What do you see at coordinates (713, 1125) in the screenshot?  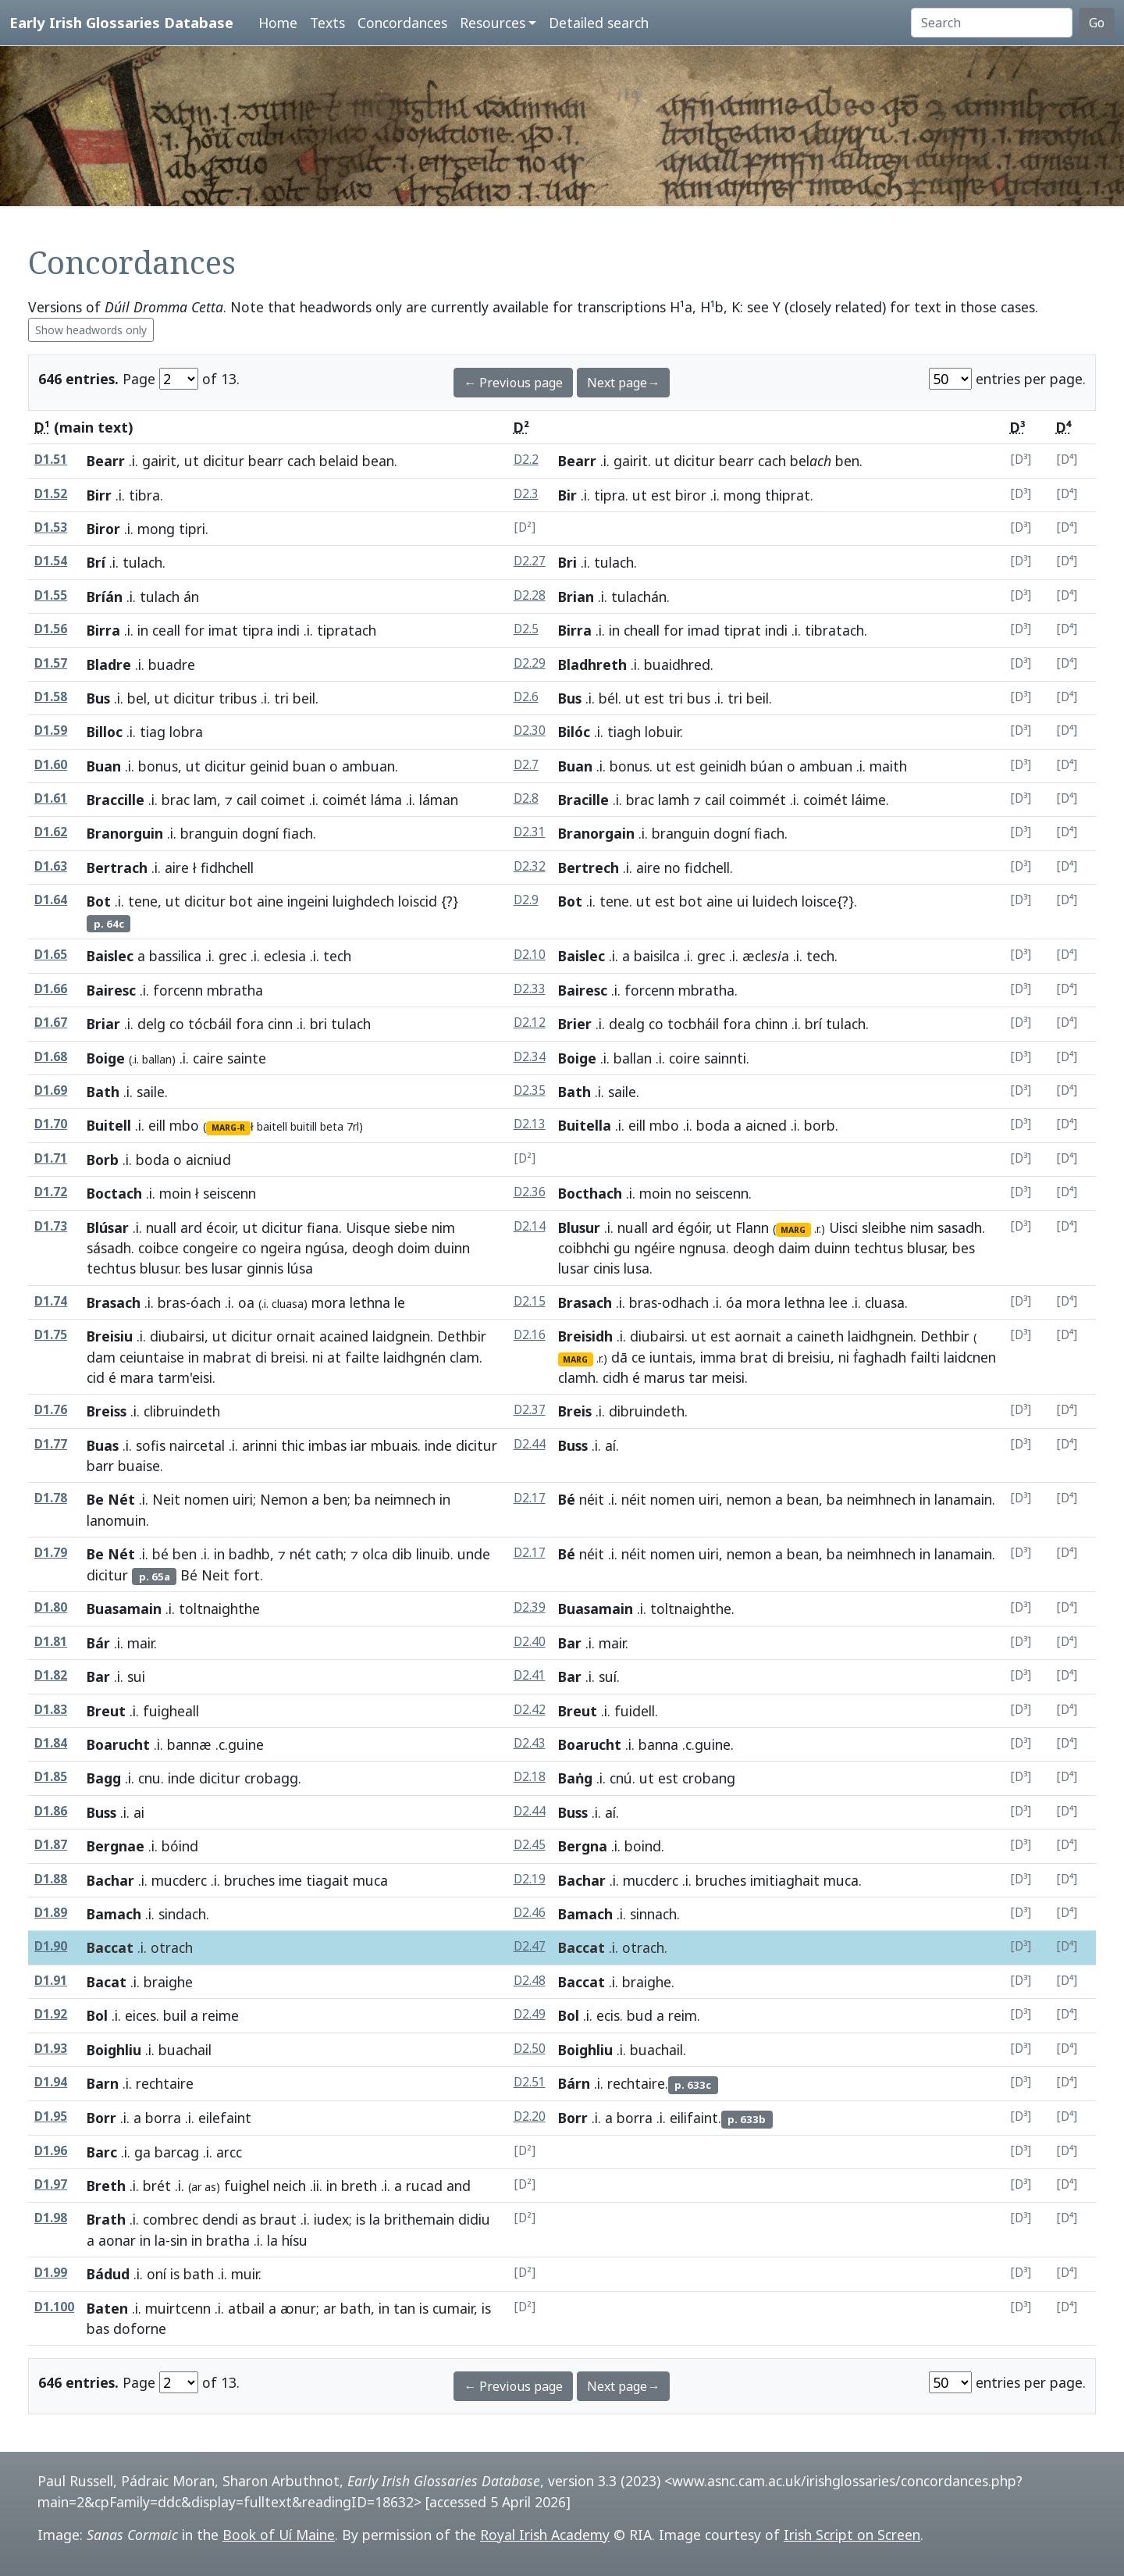 I see `boda` at bounding box center [713, 1125].